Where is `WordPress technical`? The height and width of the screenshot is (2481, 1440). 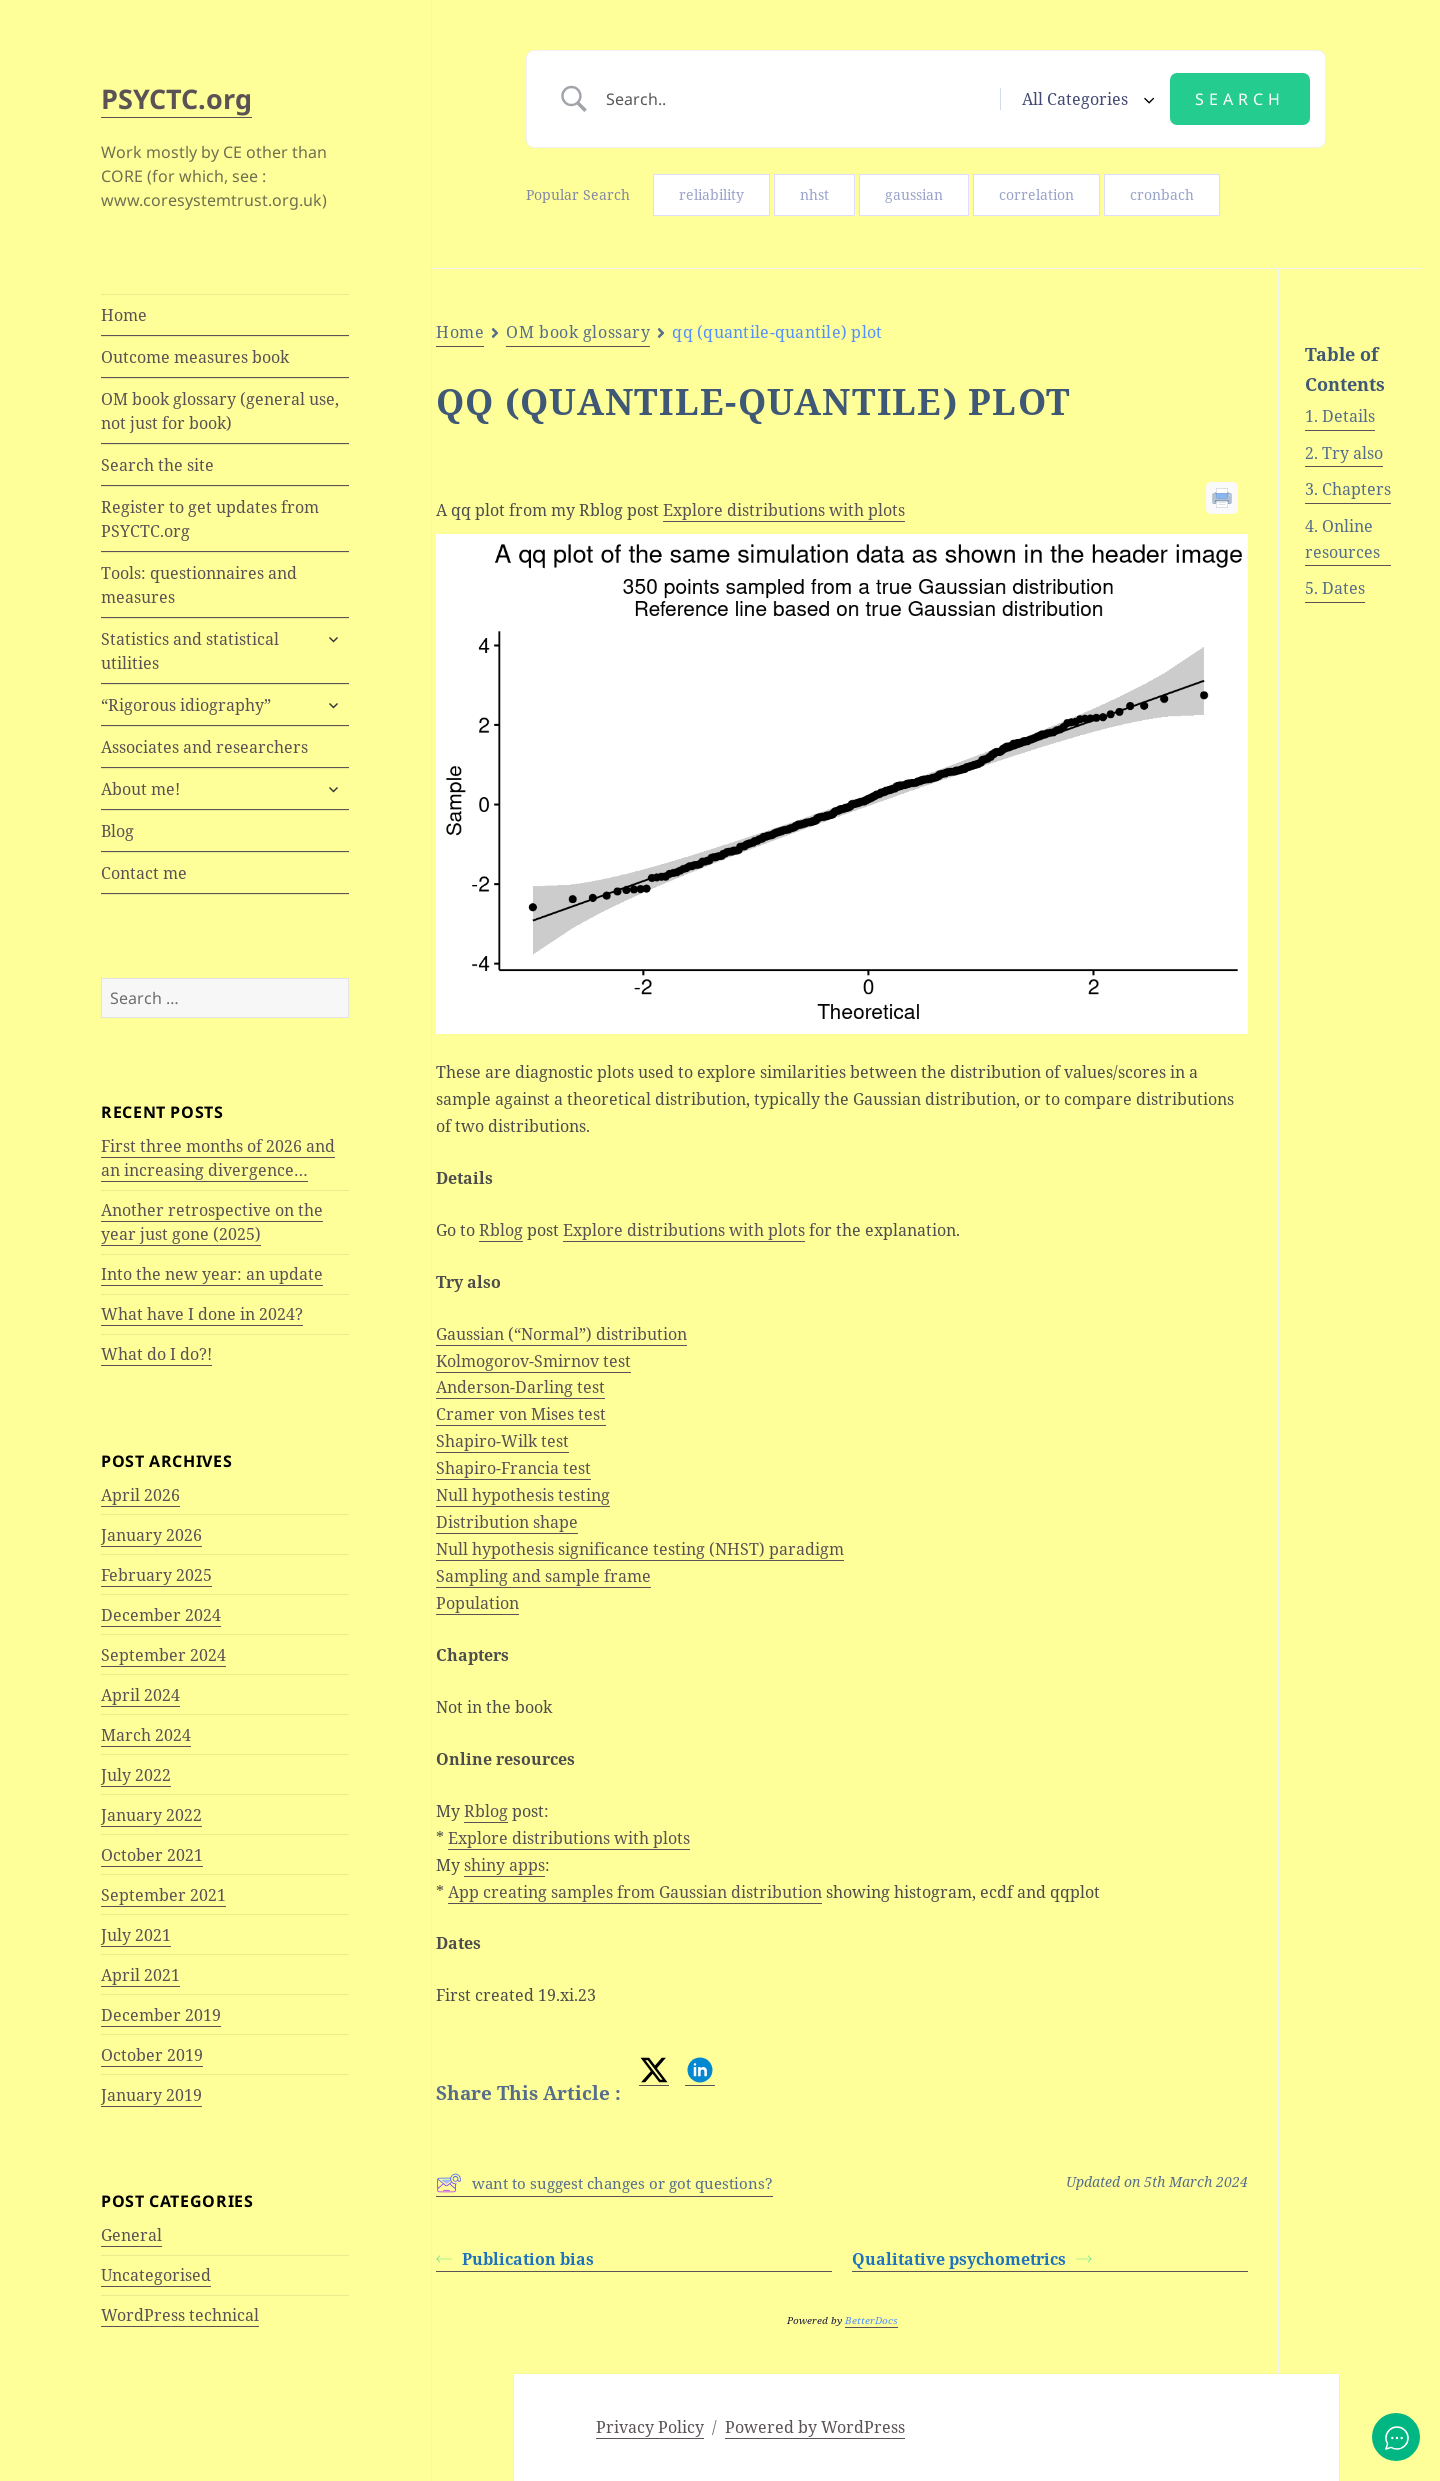
WordPress technical is located at coordinates (180, 2315).